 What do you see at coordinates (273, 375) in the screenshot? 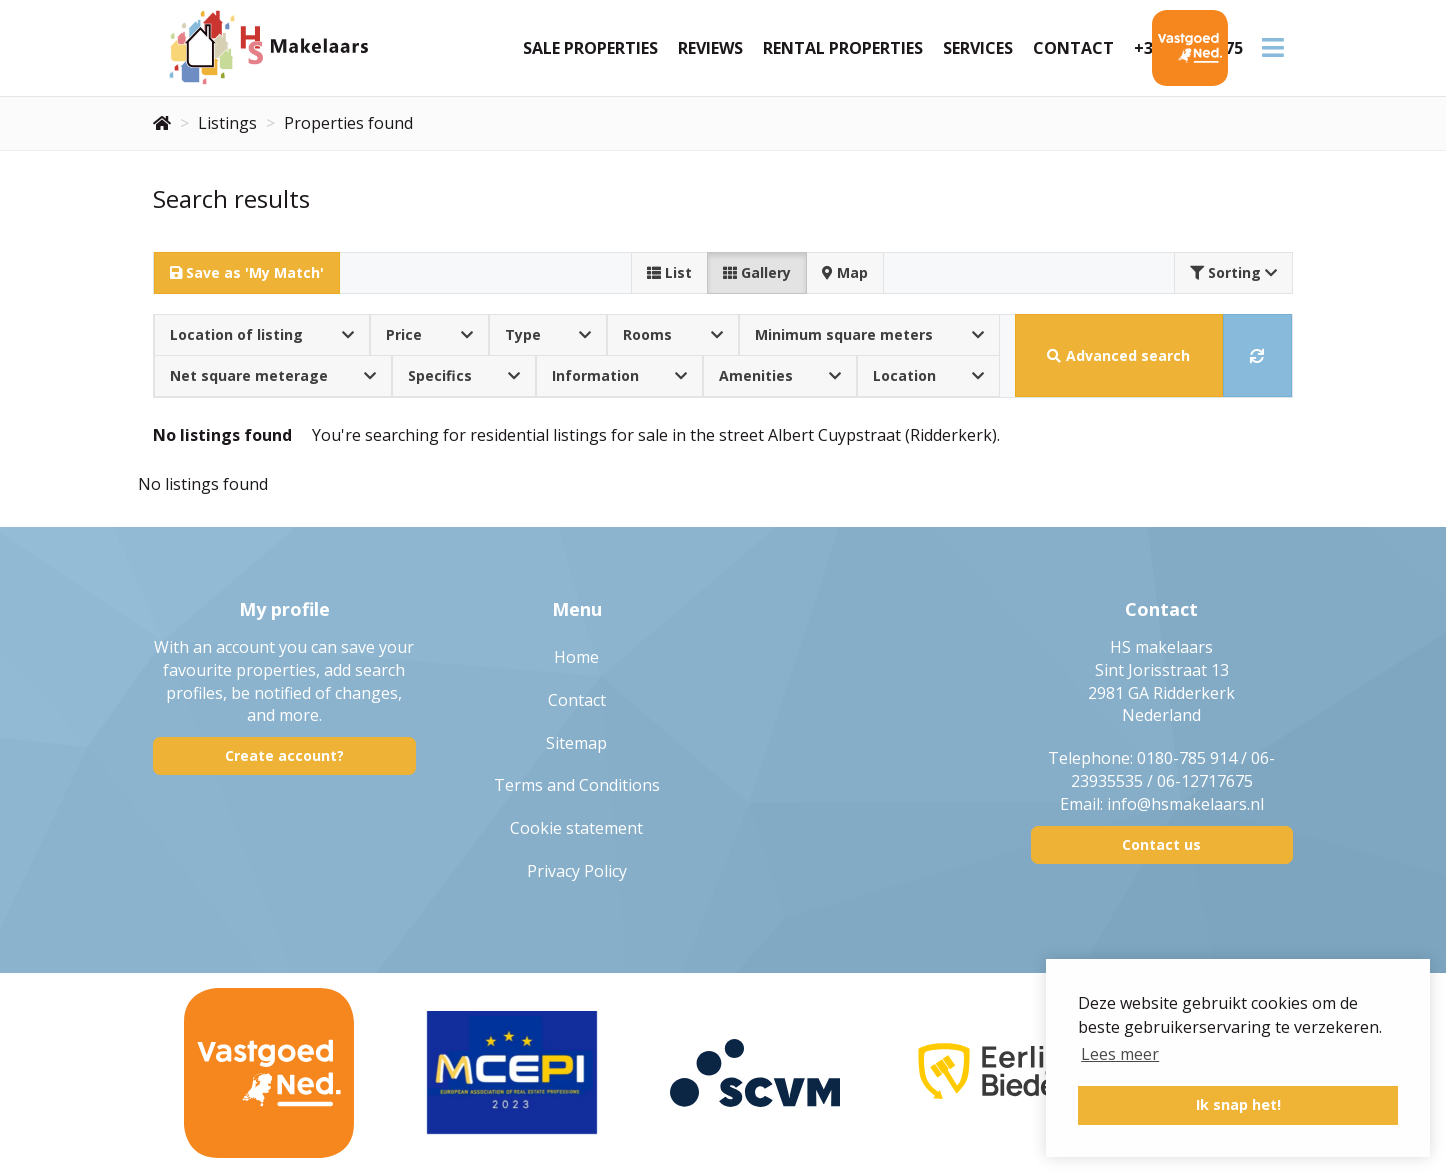
I see `Net square meterage` at bounding box center [273, 375].